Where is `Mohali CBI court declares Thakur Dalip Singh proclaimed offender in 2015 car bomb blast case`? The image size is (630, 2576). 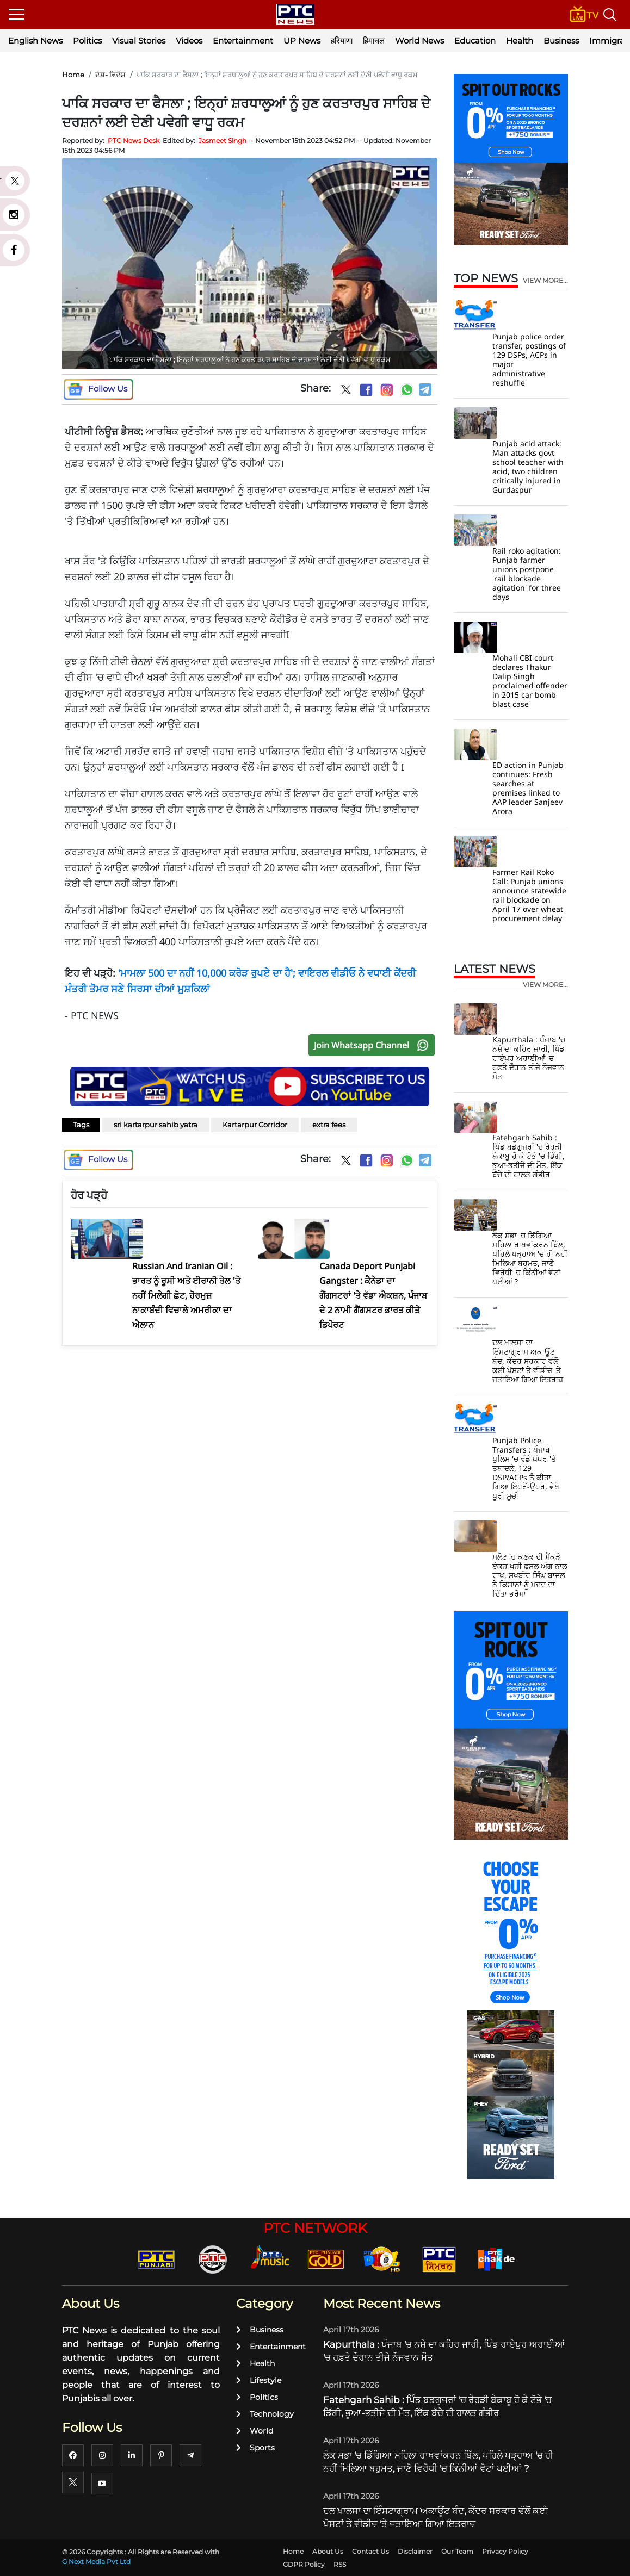
Mohali CBI court declares Thakur Dalip Singh proclaimed offender in 2015 car bomb blast case is located at coordinates (529, 681).